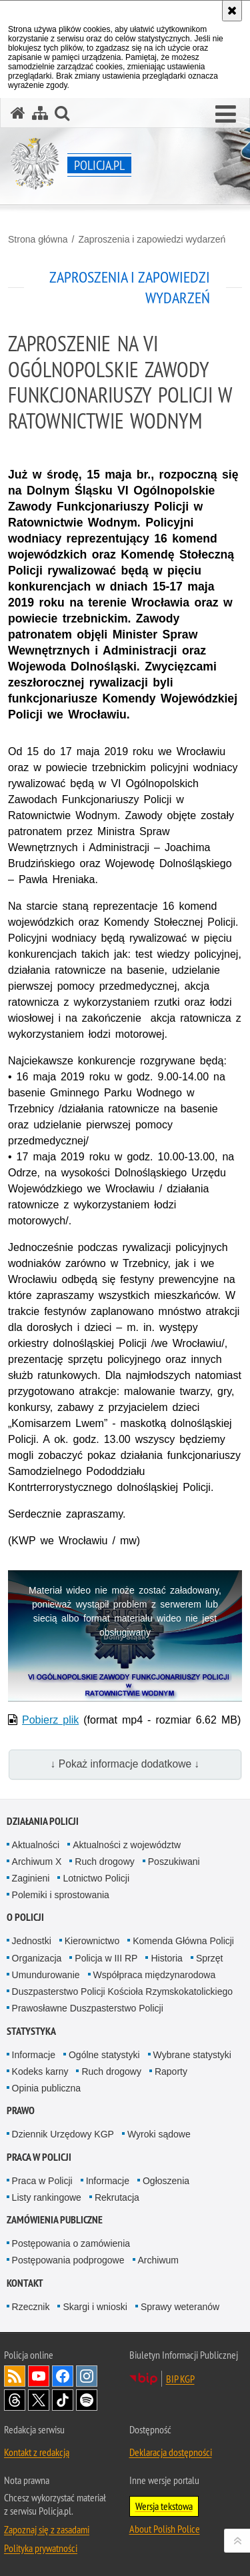 The image size is (250, 2576). I want to click on Postępowania podprogowe, so click(68, 2260).